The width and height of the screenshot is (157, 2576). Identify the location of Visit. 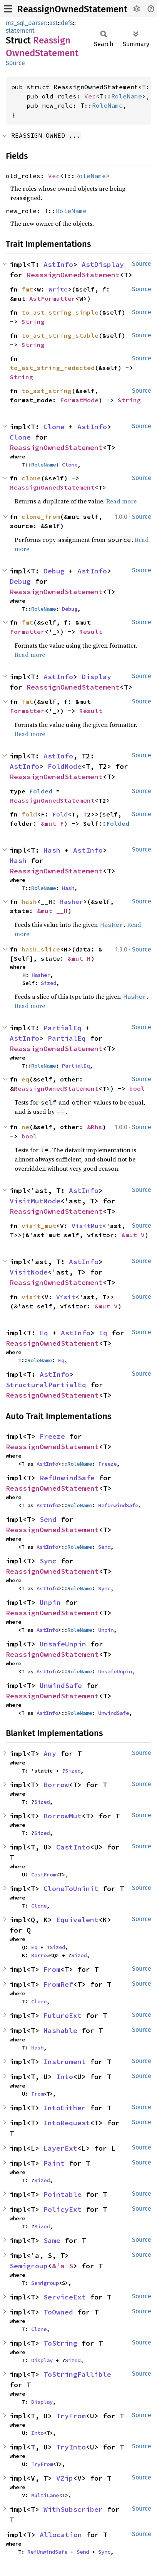
(65, 1297).